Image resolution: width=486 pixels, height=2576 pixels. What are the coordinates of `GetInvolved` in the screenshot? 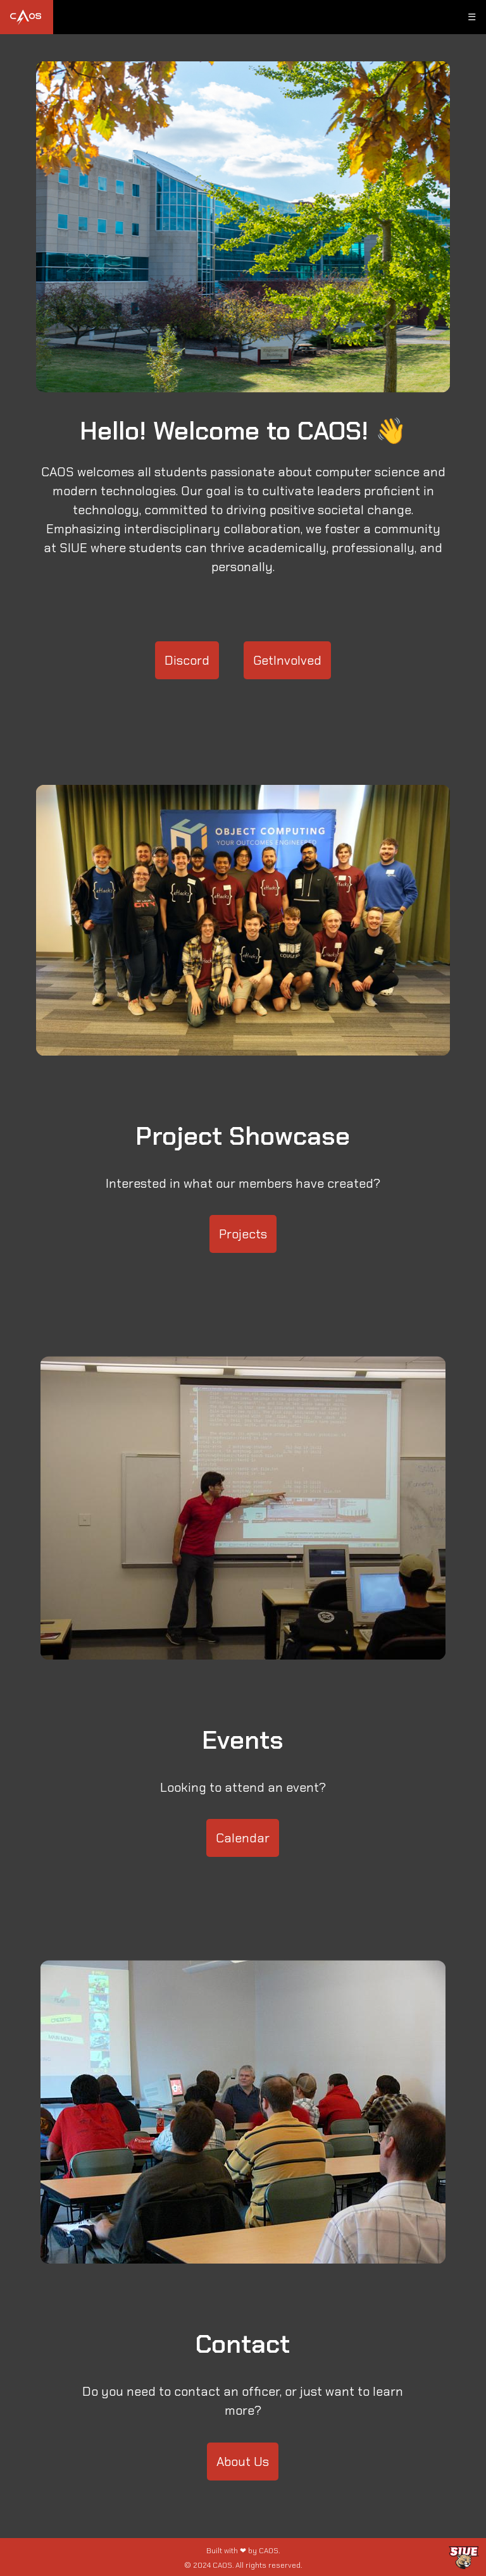 It's located at (287, 660).